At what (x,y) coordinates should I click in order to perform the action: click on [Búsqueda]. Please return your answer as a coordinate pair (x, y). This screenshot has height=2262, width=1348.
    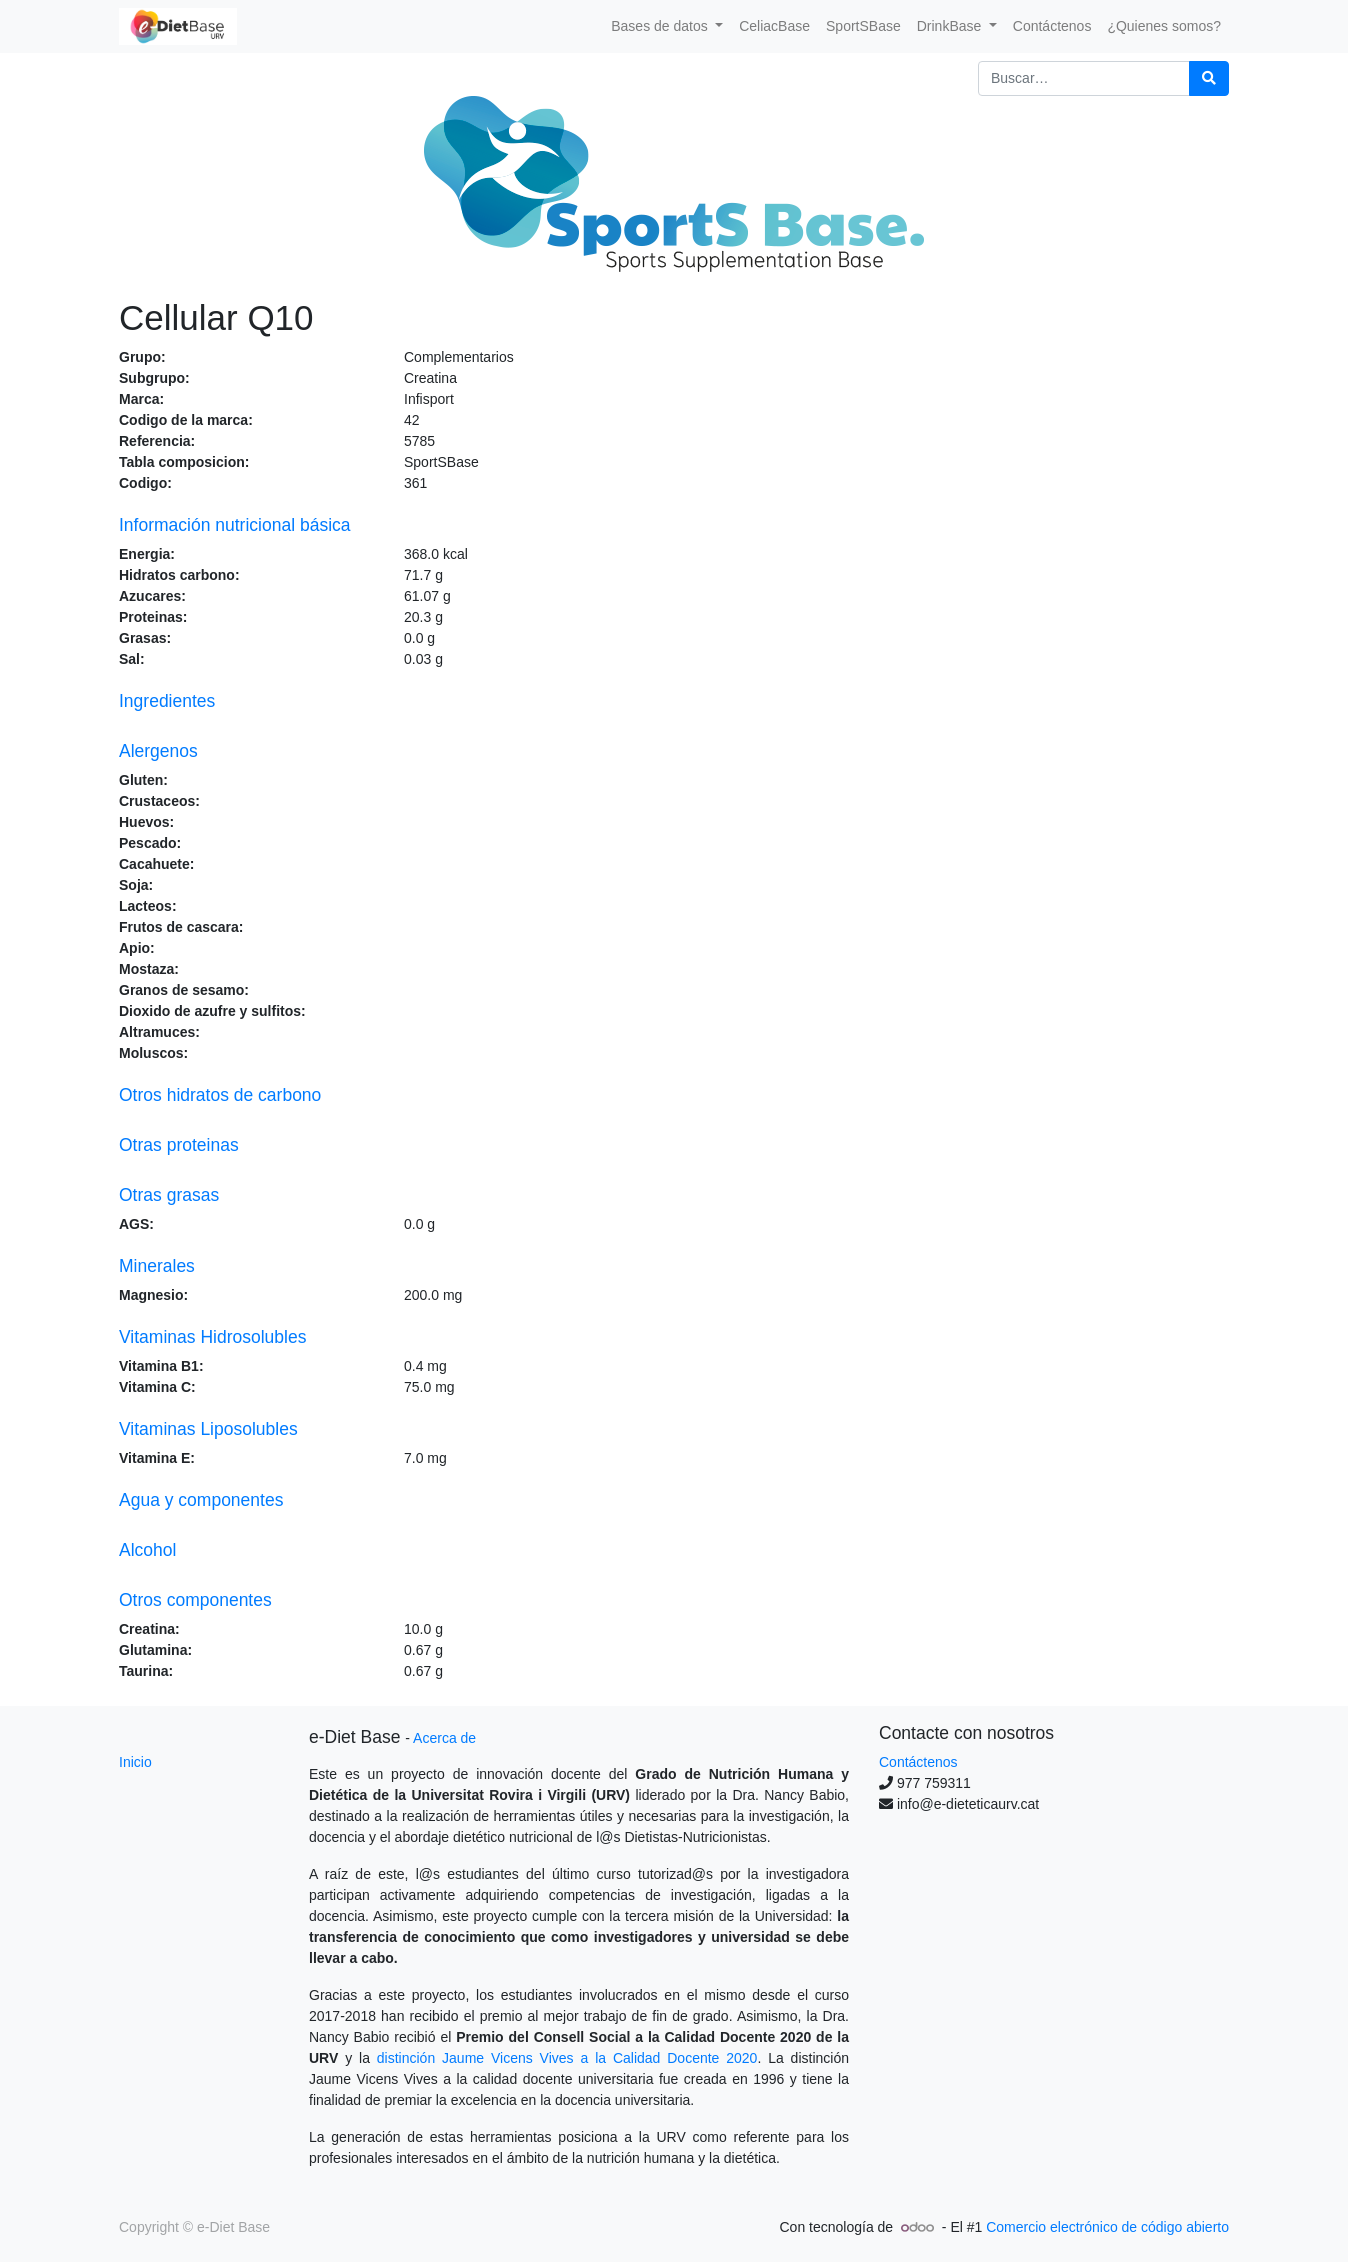
    Looking at the image, I should click on (1209, 78).